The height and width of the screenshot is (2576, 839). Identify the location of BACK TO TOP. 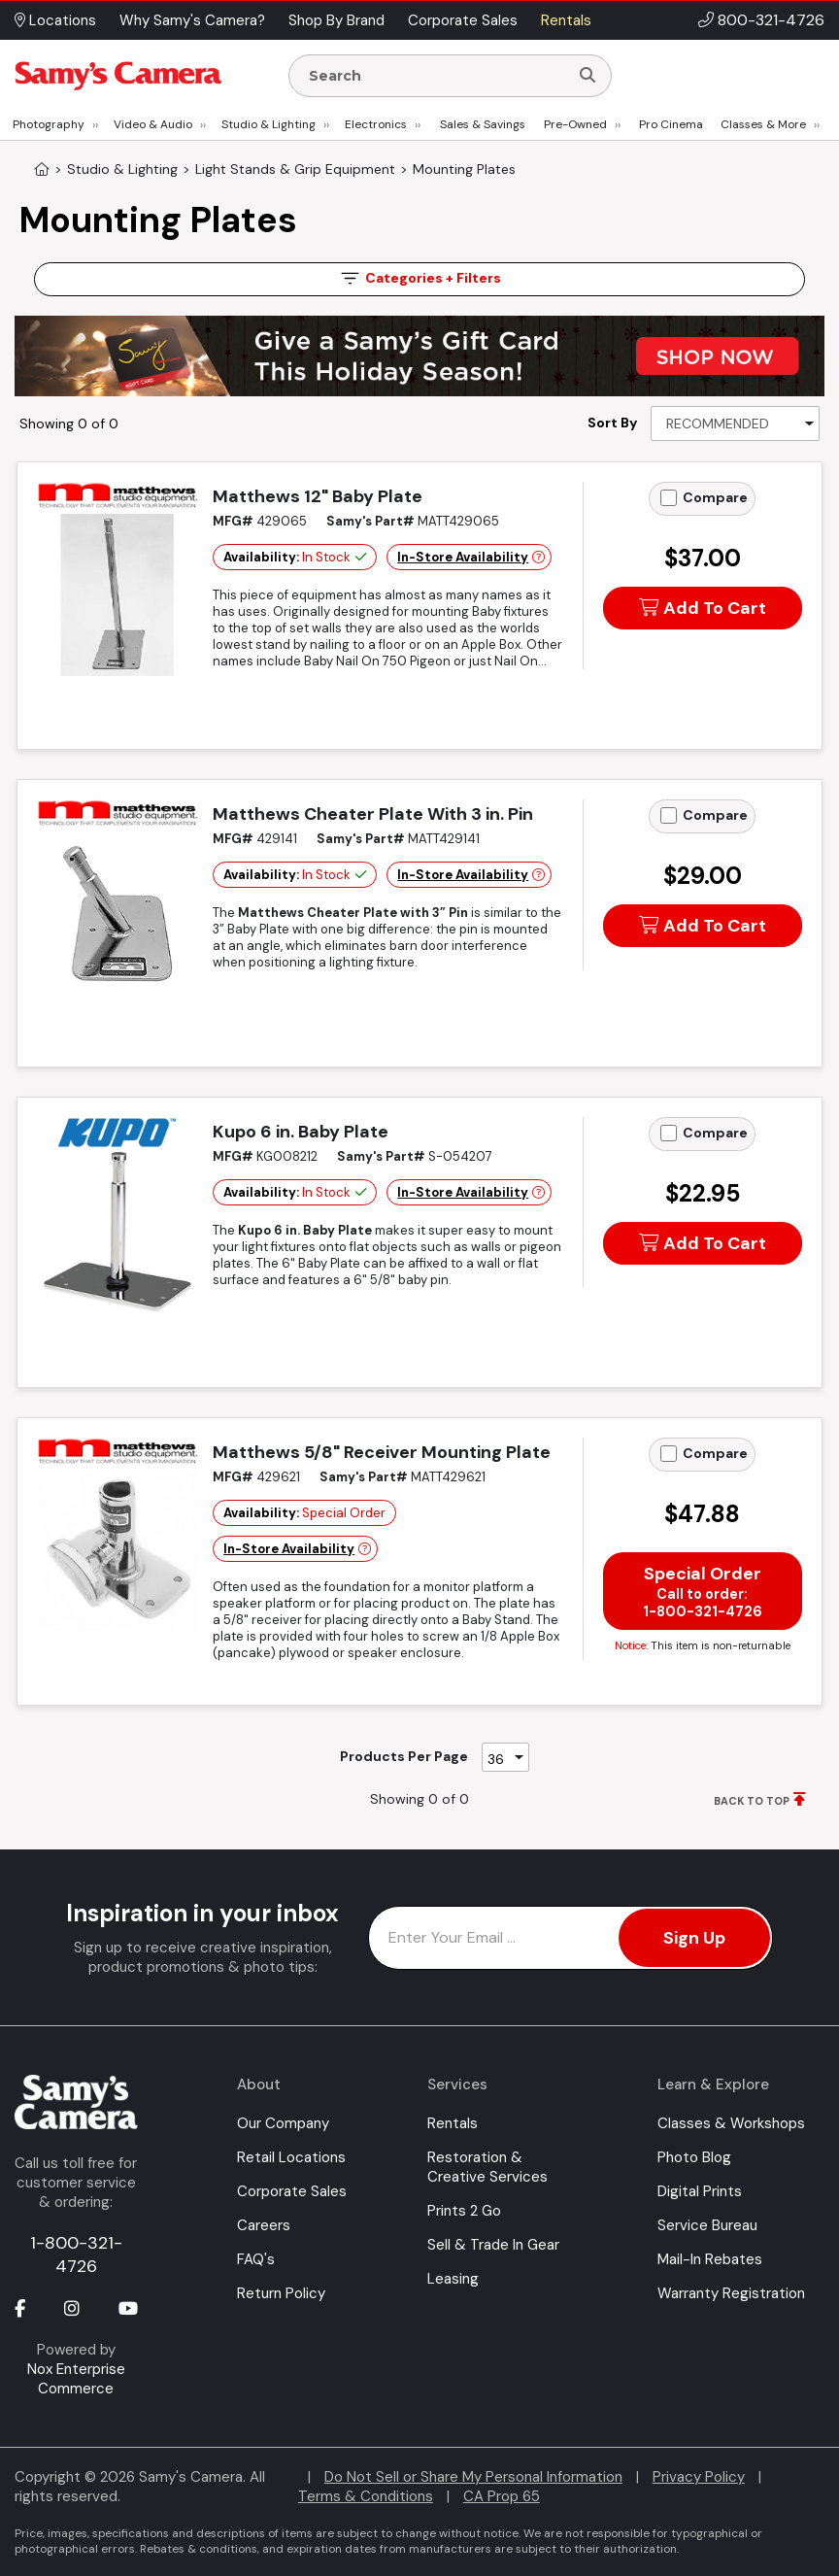
(751, 1801).